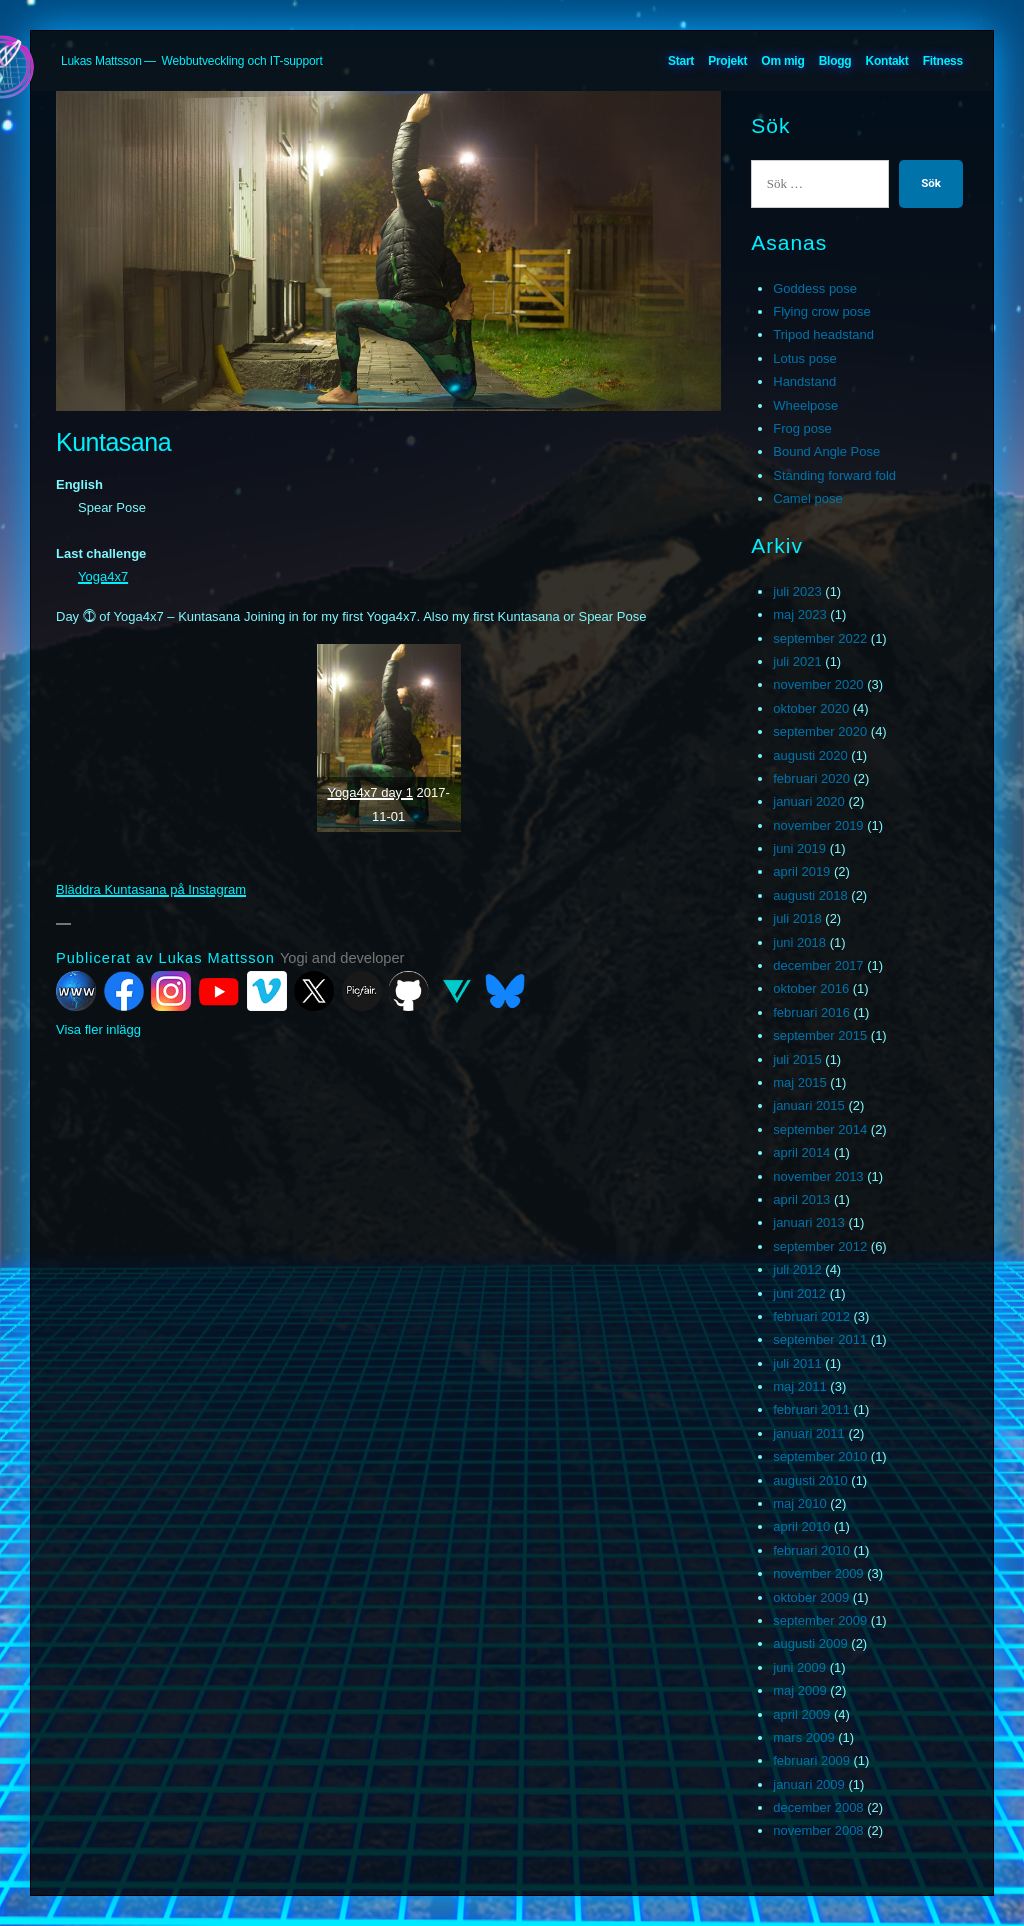  I want to click on Yoga4x7 day 1, so click(370, 792).